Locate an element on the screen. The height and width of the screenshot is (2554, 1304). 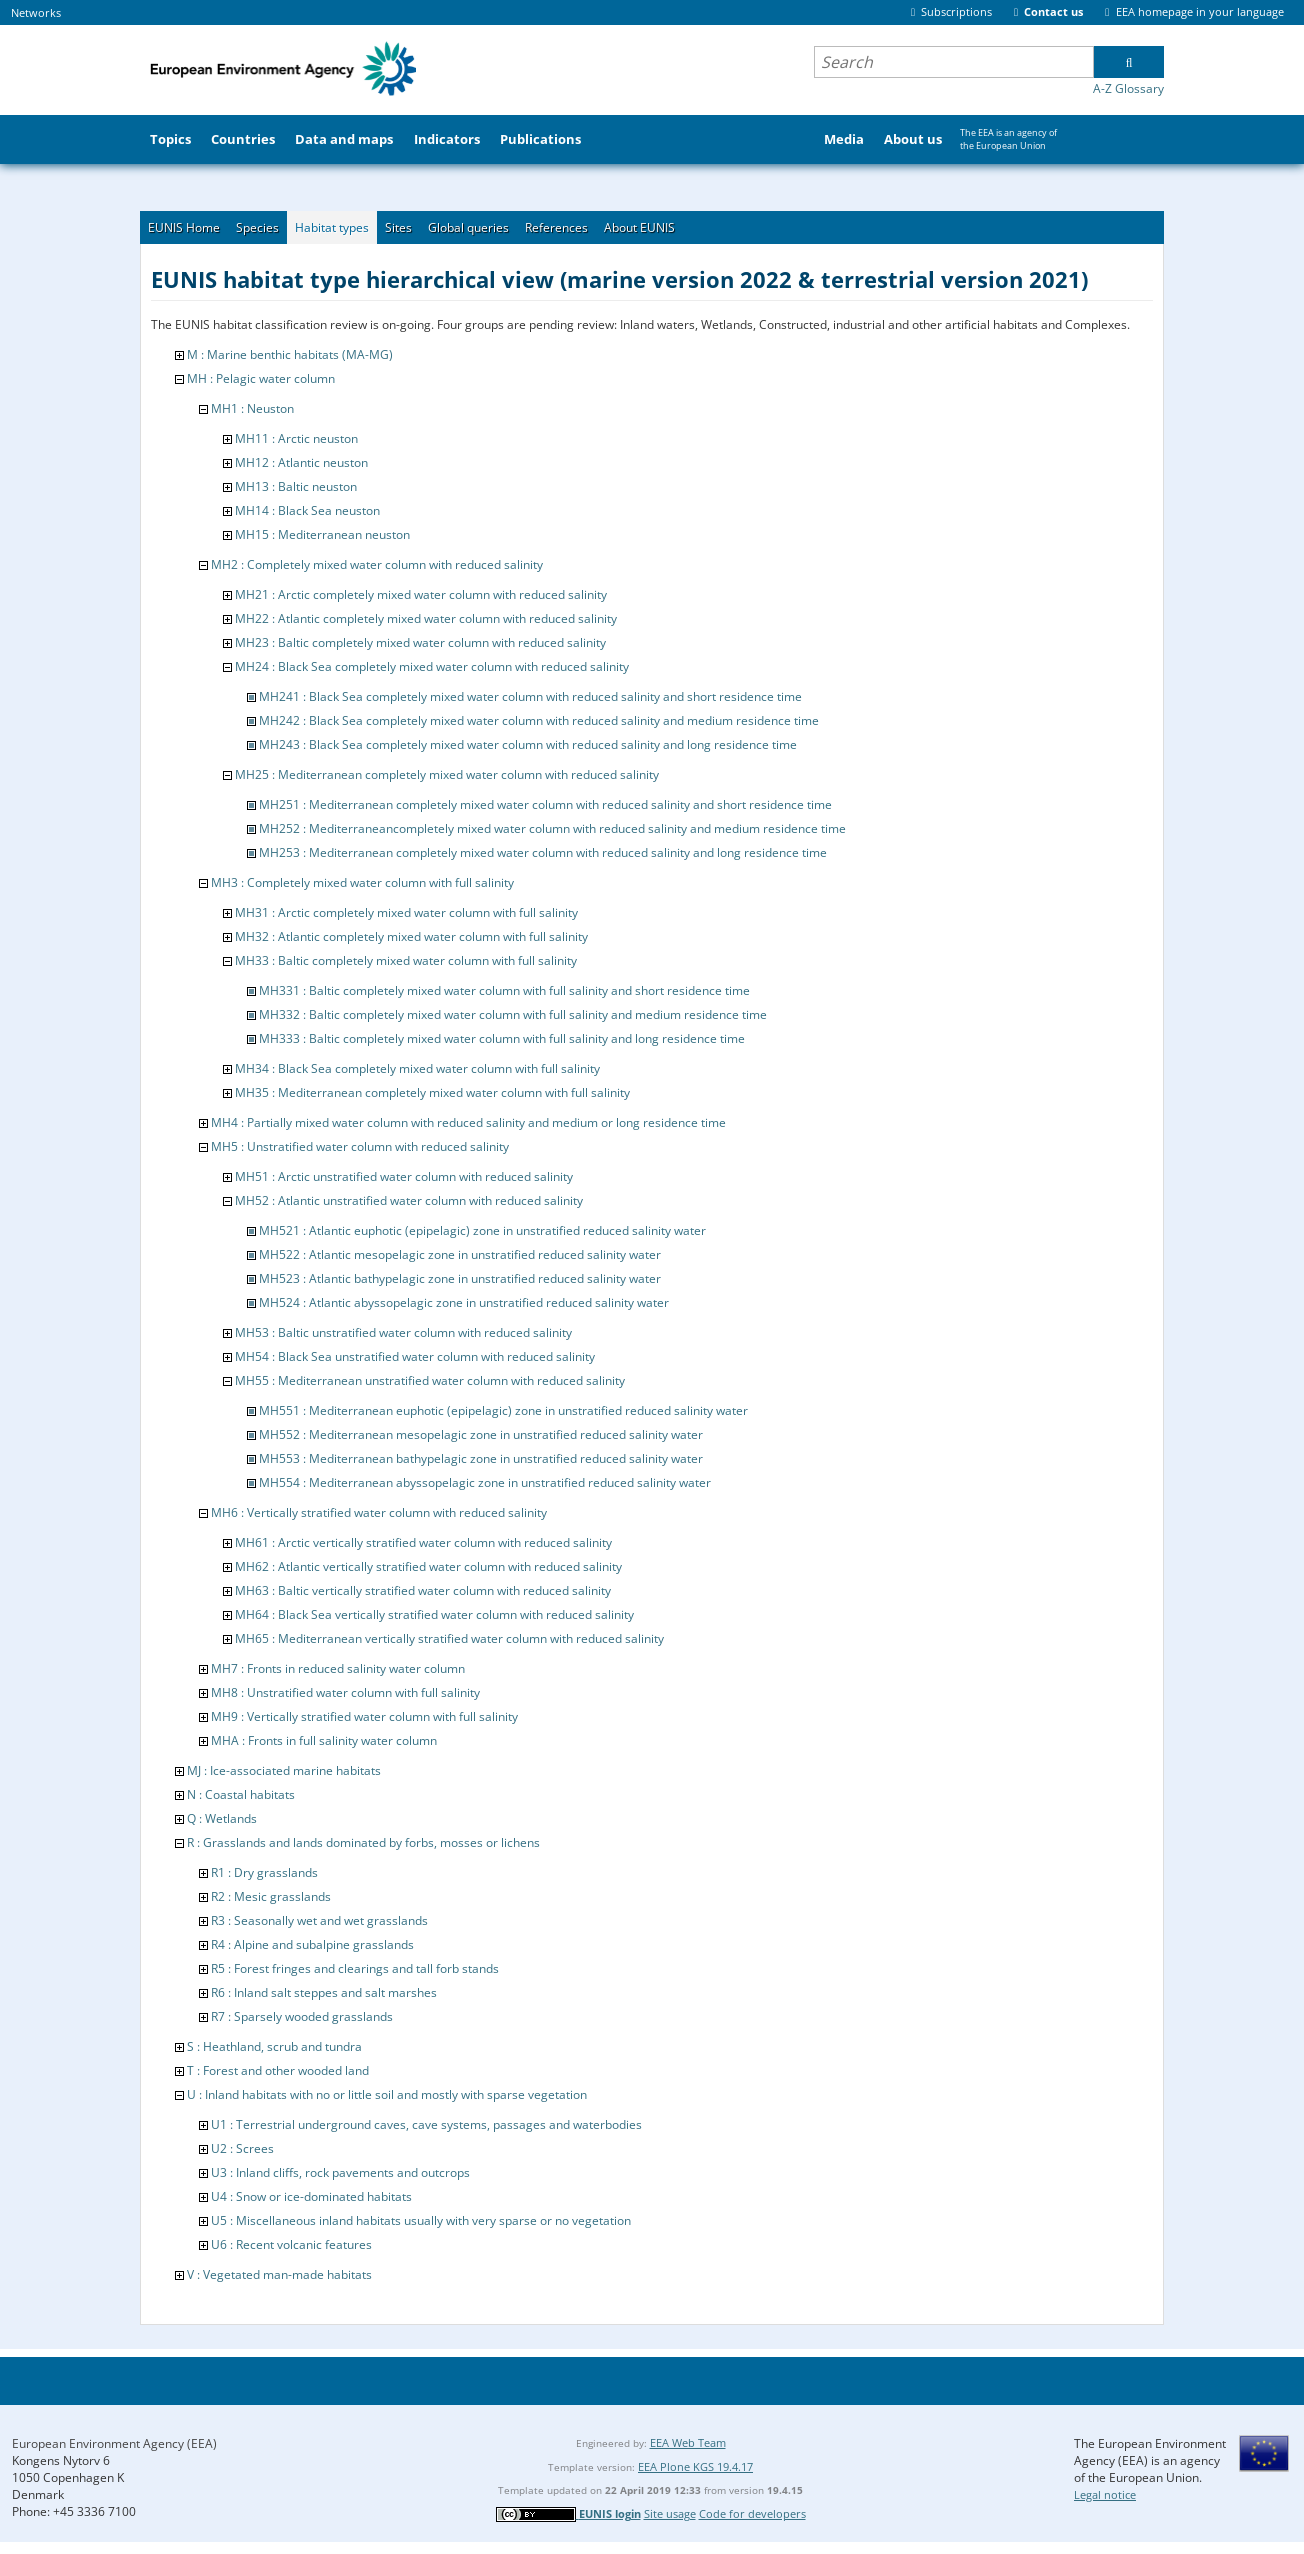
U1 : Terrestrial underground caves, cave systems, passages and waterbodies is located at coordinates (426, 2124).